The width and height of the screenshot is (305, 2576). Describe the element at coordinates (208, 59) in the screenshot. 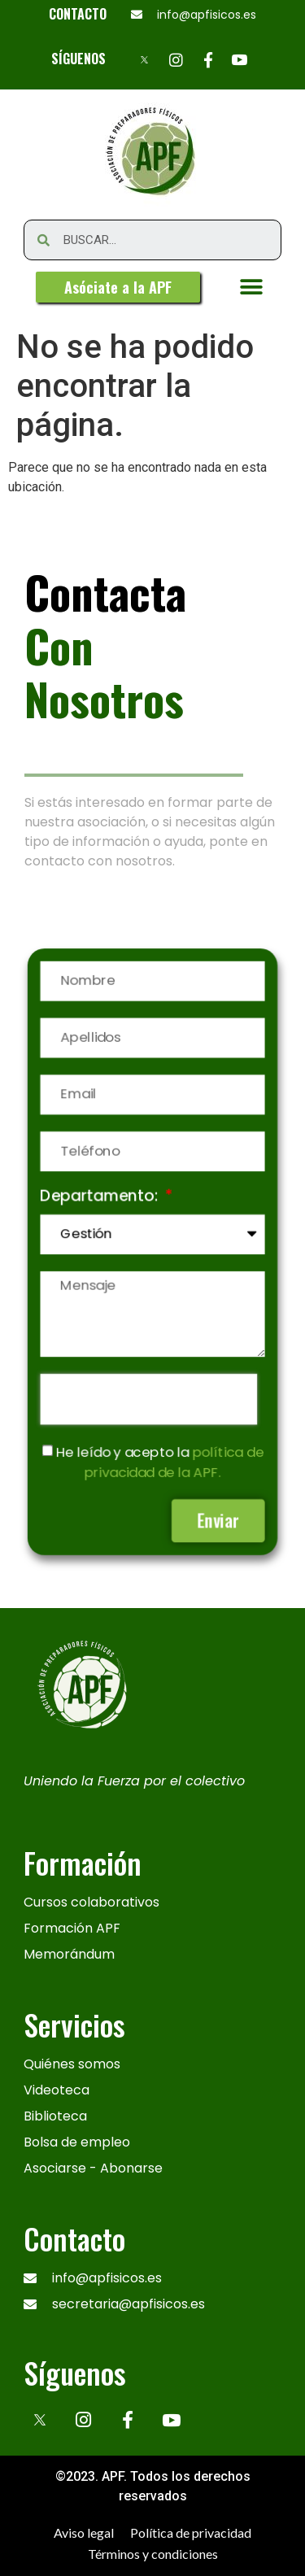

I see `[Facebook]` at that location.